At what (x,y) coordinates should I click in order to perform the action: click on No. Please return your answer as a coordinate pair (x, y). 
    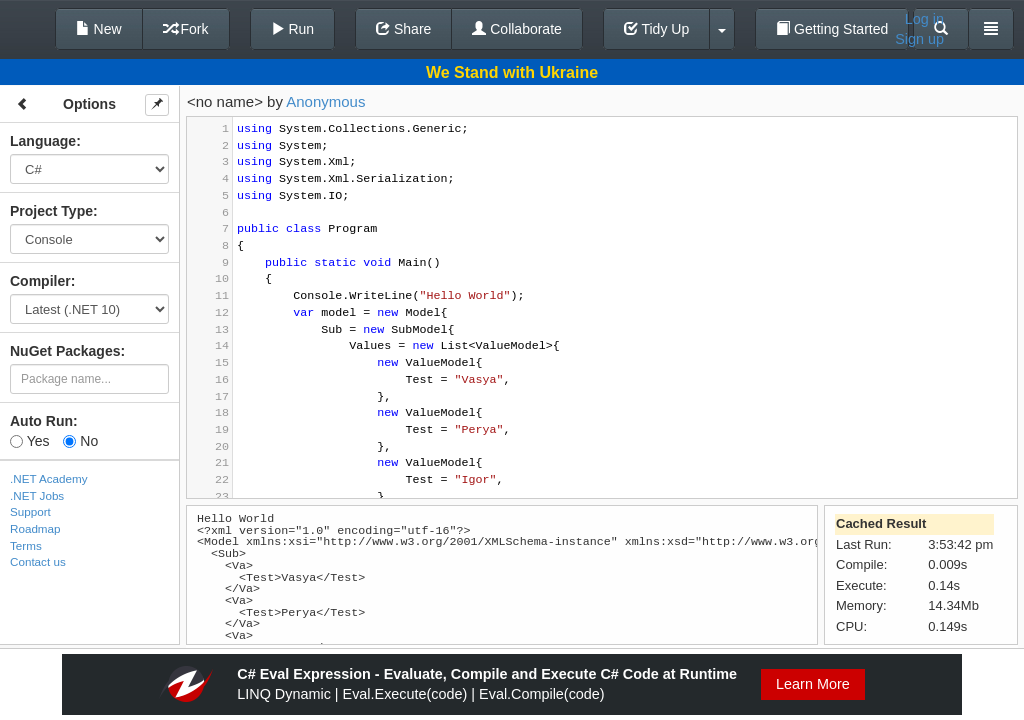
    Looking at the image, I should click on (80, 441).